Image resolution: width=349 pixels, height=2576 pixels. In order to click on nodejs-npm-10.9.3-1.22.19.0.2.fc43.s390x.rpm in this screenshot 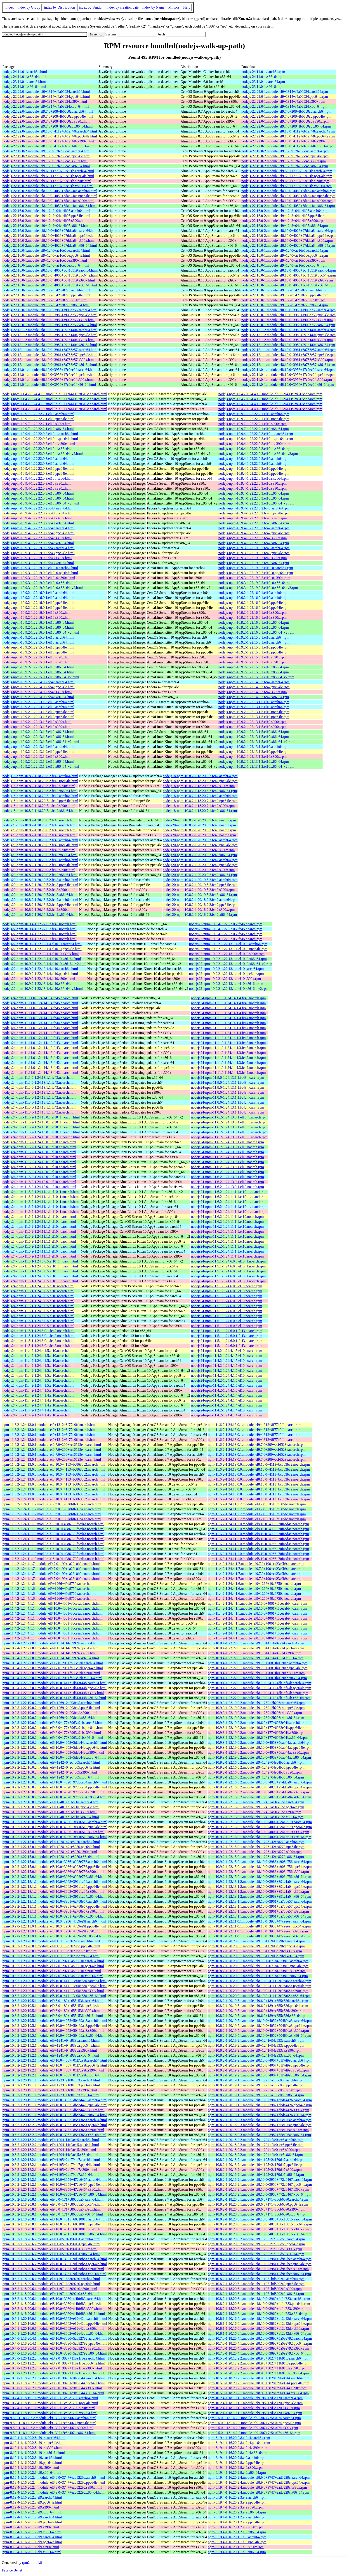, I will do `click(252, 558)`.